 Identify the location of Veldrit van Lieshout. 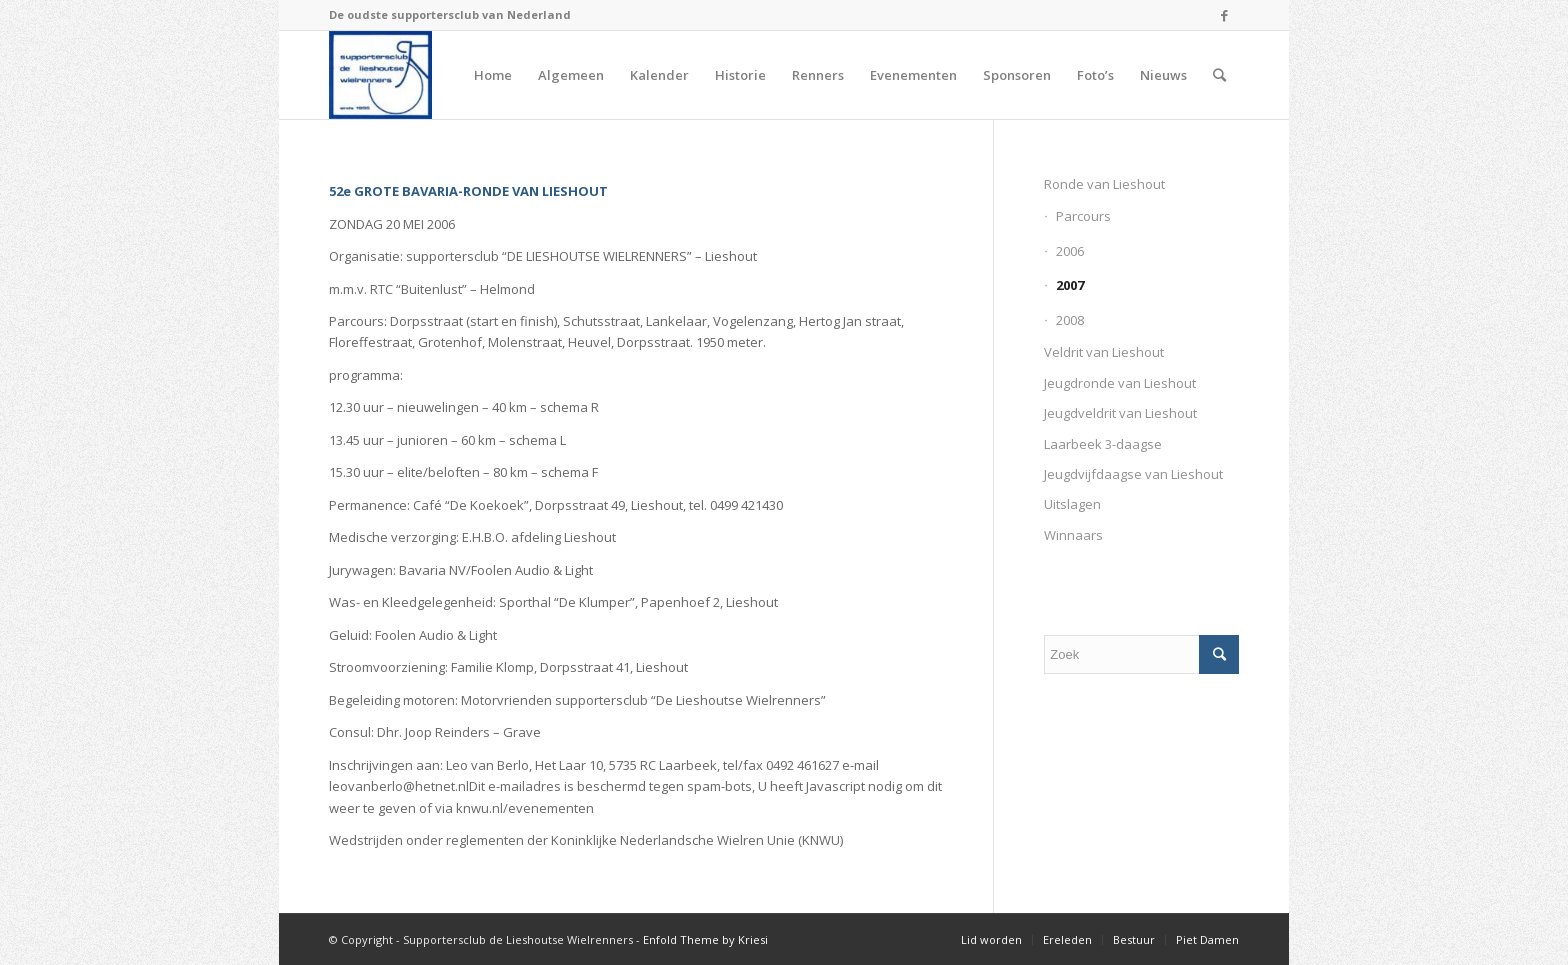
(1104, 352).